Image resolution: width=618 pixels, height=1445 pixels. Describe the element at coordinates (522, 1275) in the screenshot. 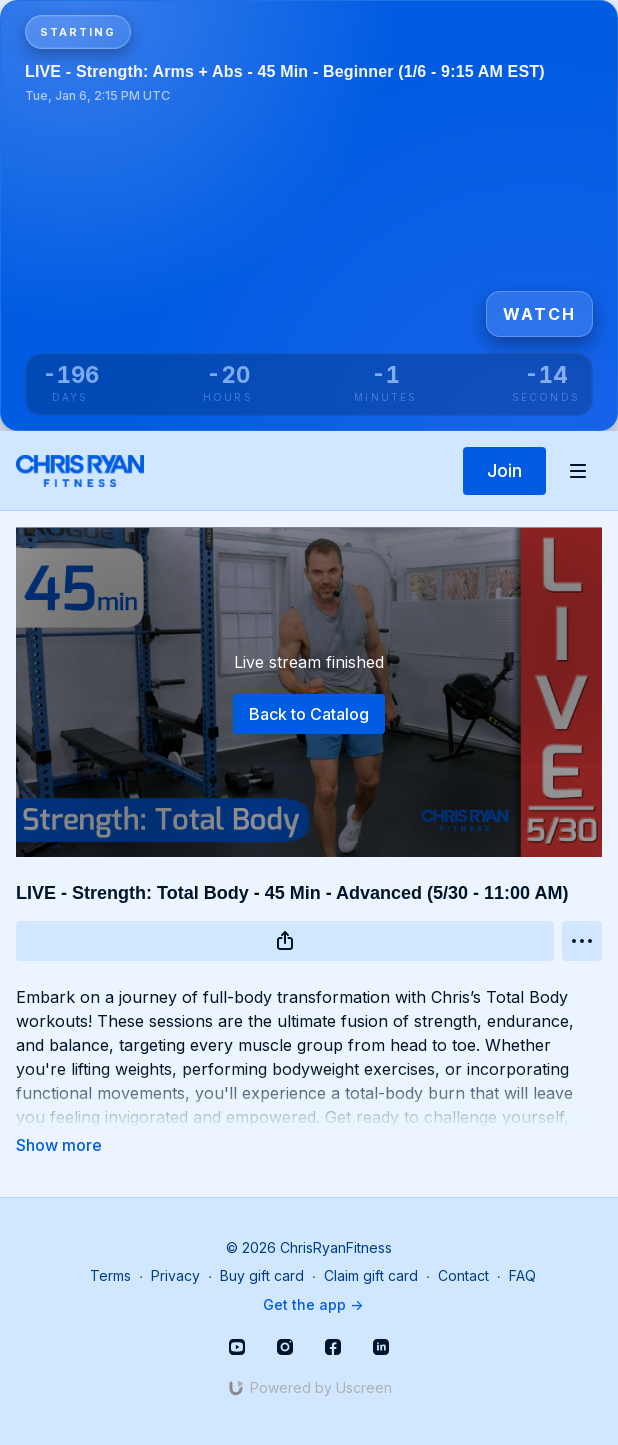

I see `FAQ` at that location.